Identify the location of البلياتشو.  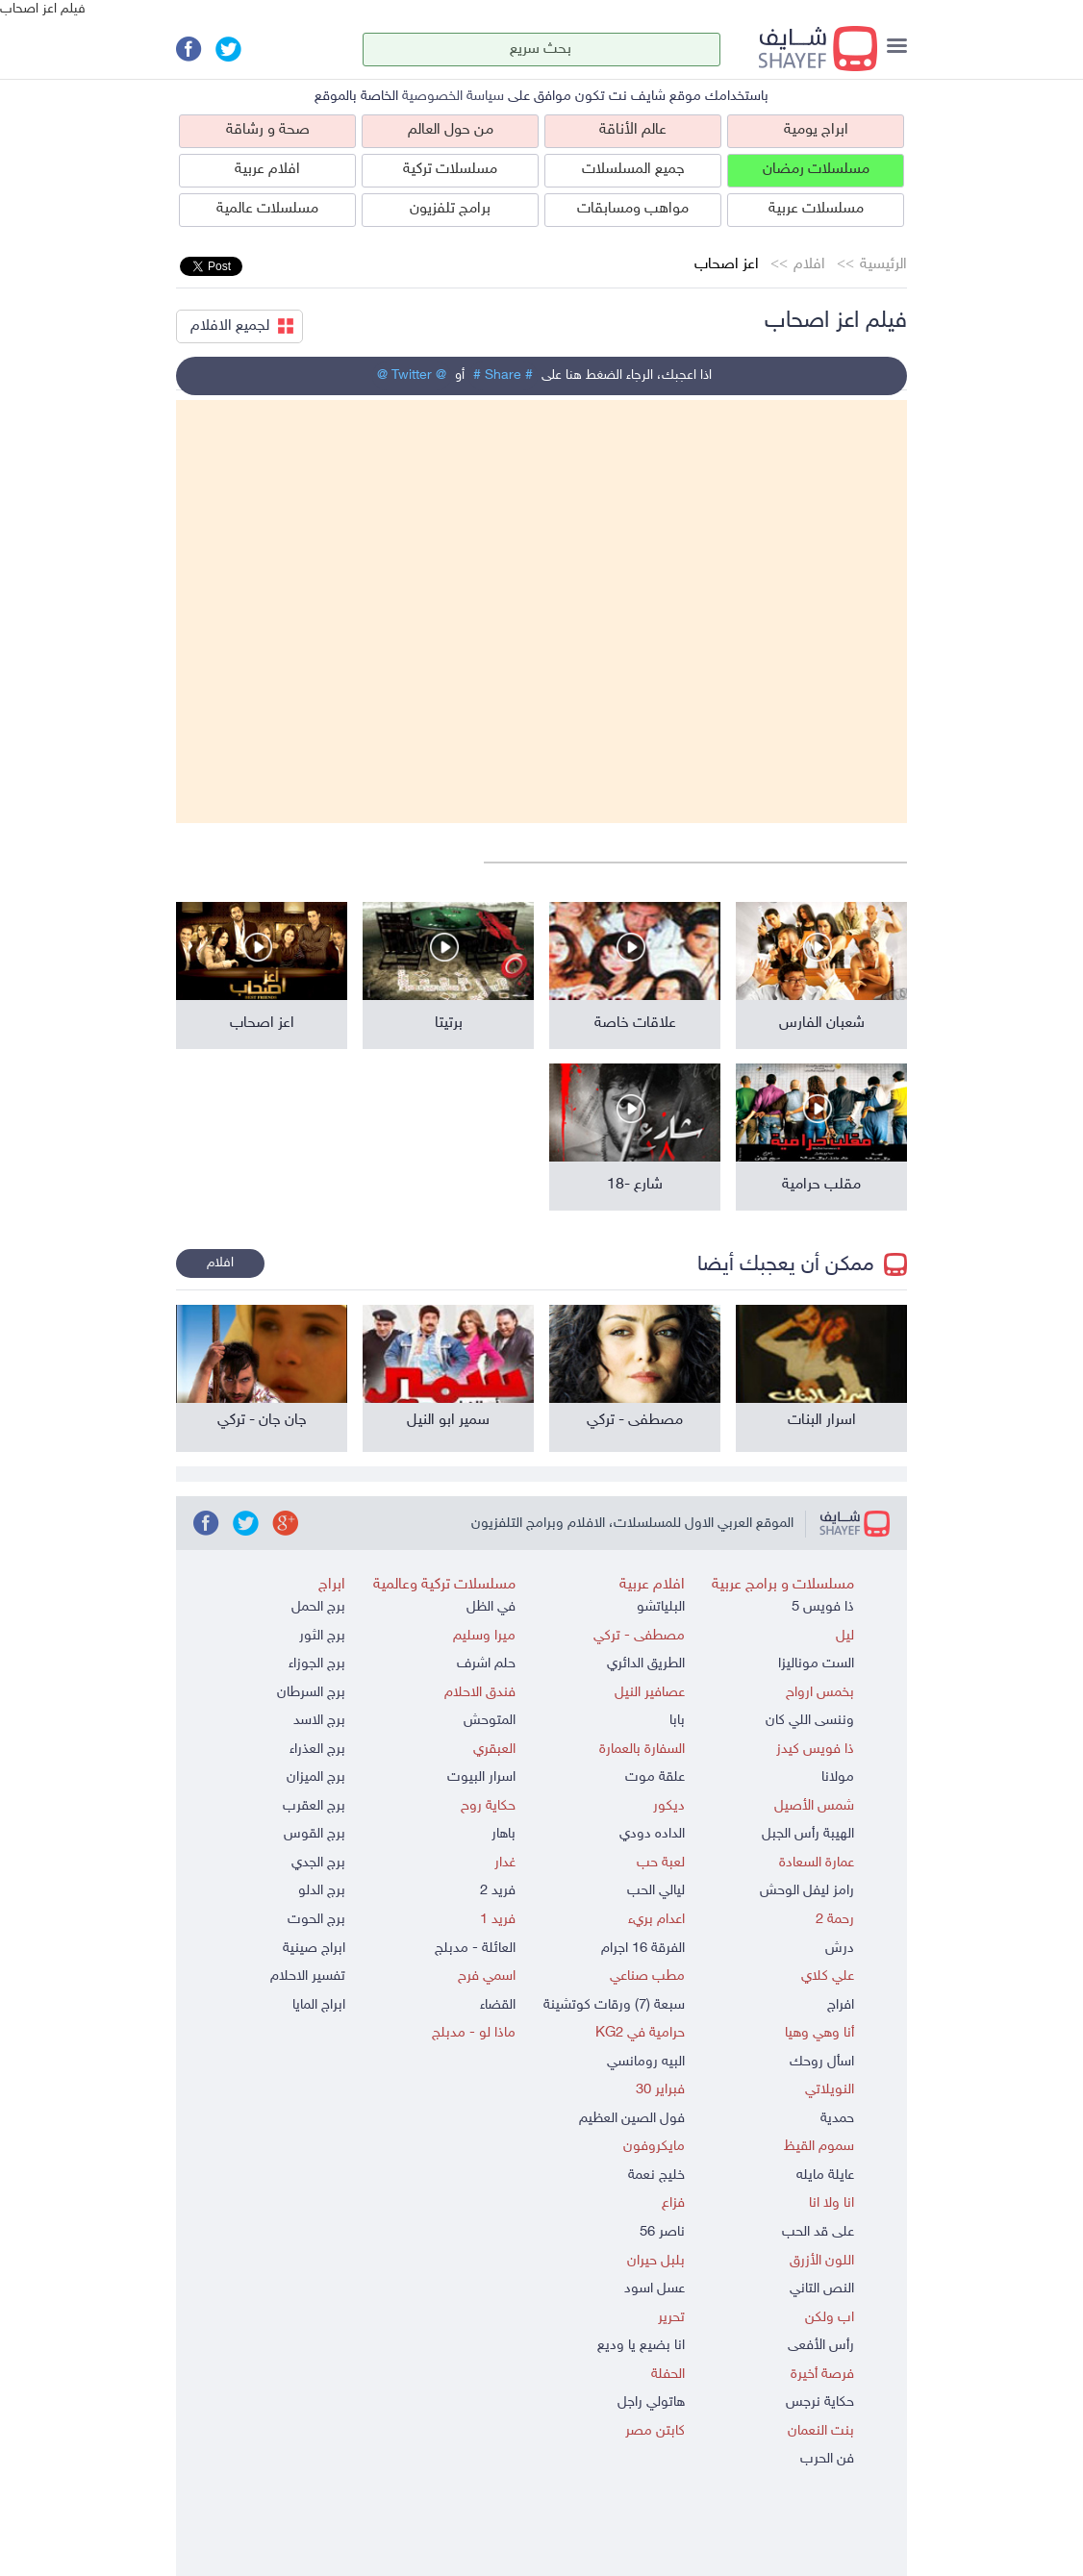
(661, 1607).